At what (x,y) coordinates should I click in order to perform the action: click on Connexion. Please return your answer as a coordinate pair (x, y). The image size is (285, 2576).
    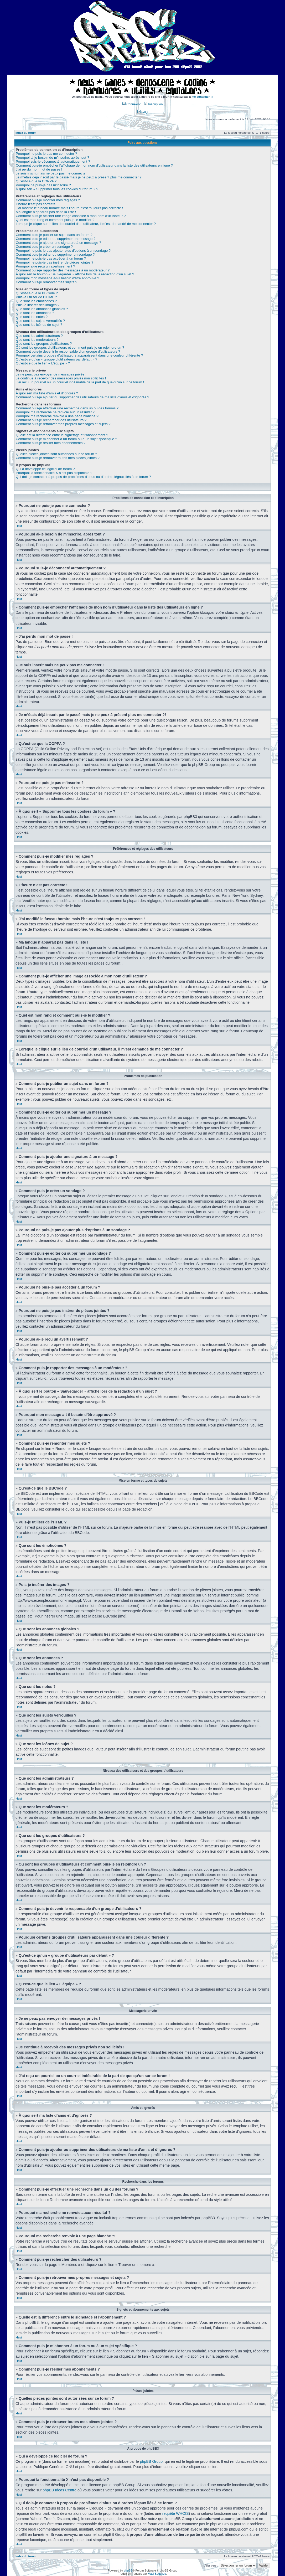
    Looking at the image, I should click on (132, 104).